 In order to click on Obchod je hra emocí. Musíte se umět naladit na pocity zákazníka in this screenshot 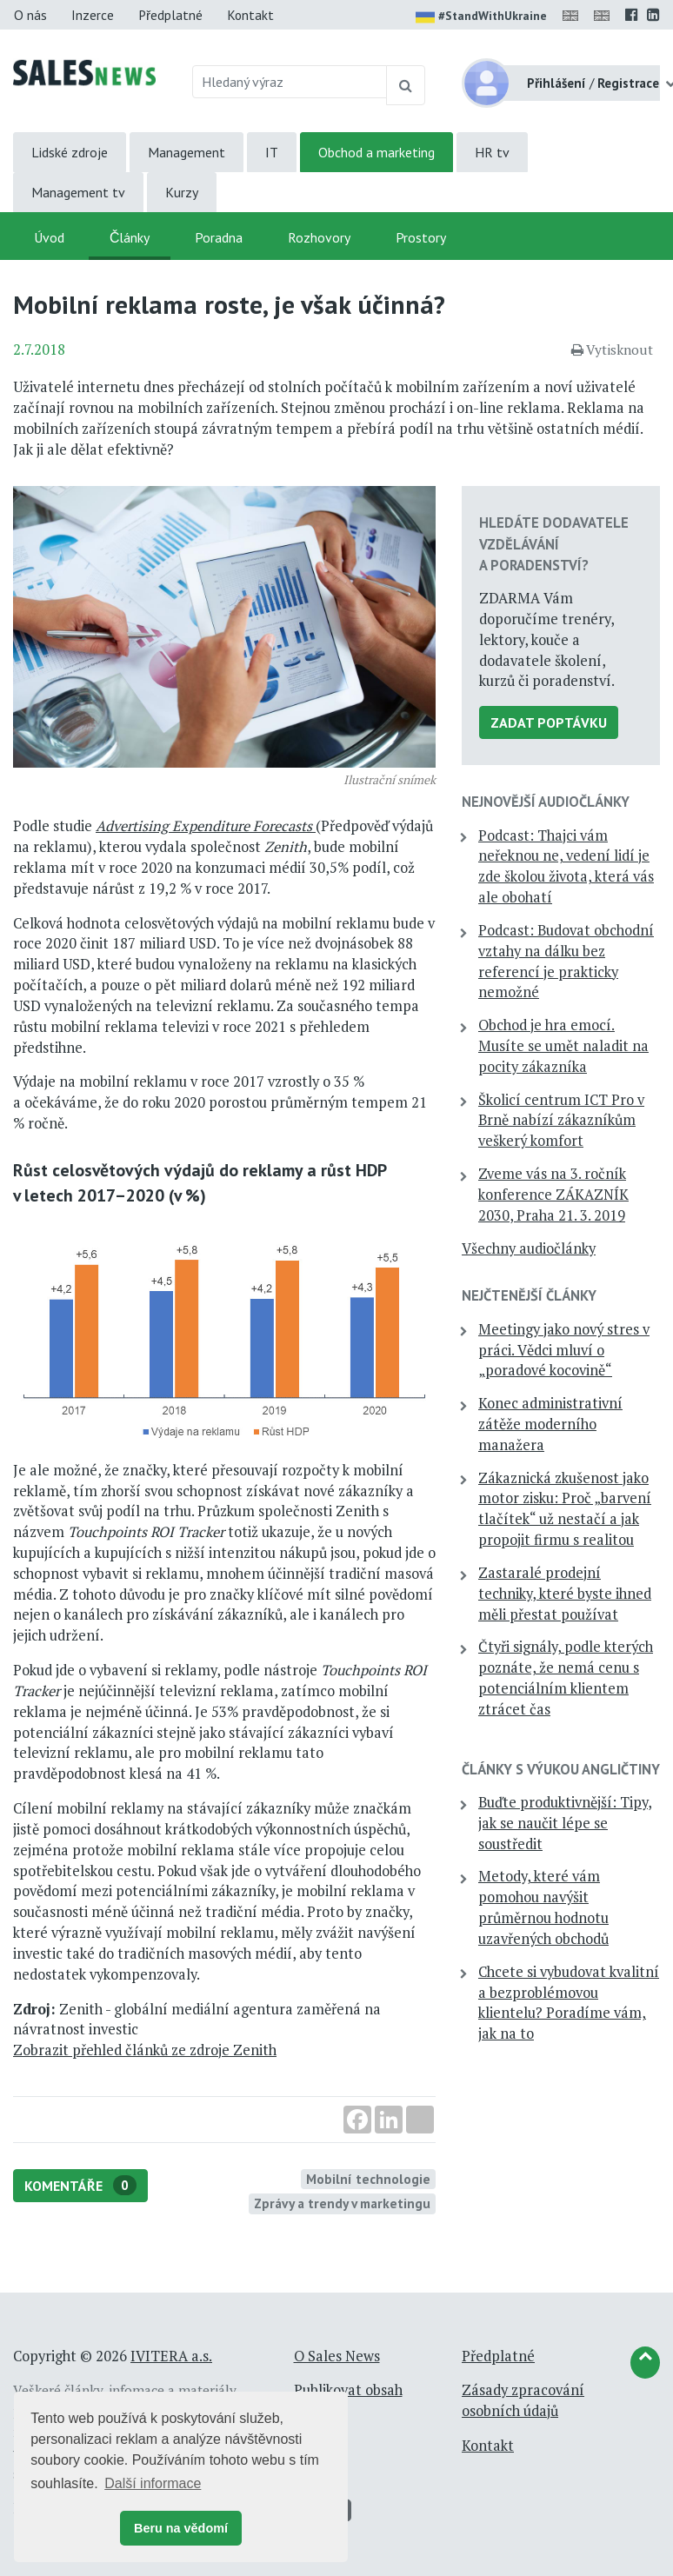, I will do `click(563, 1045)`.